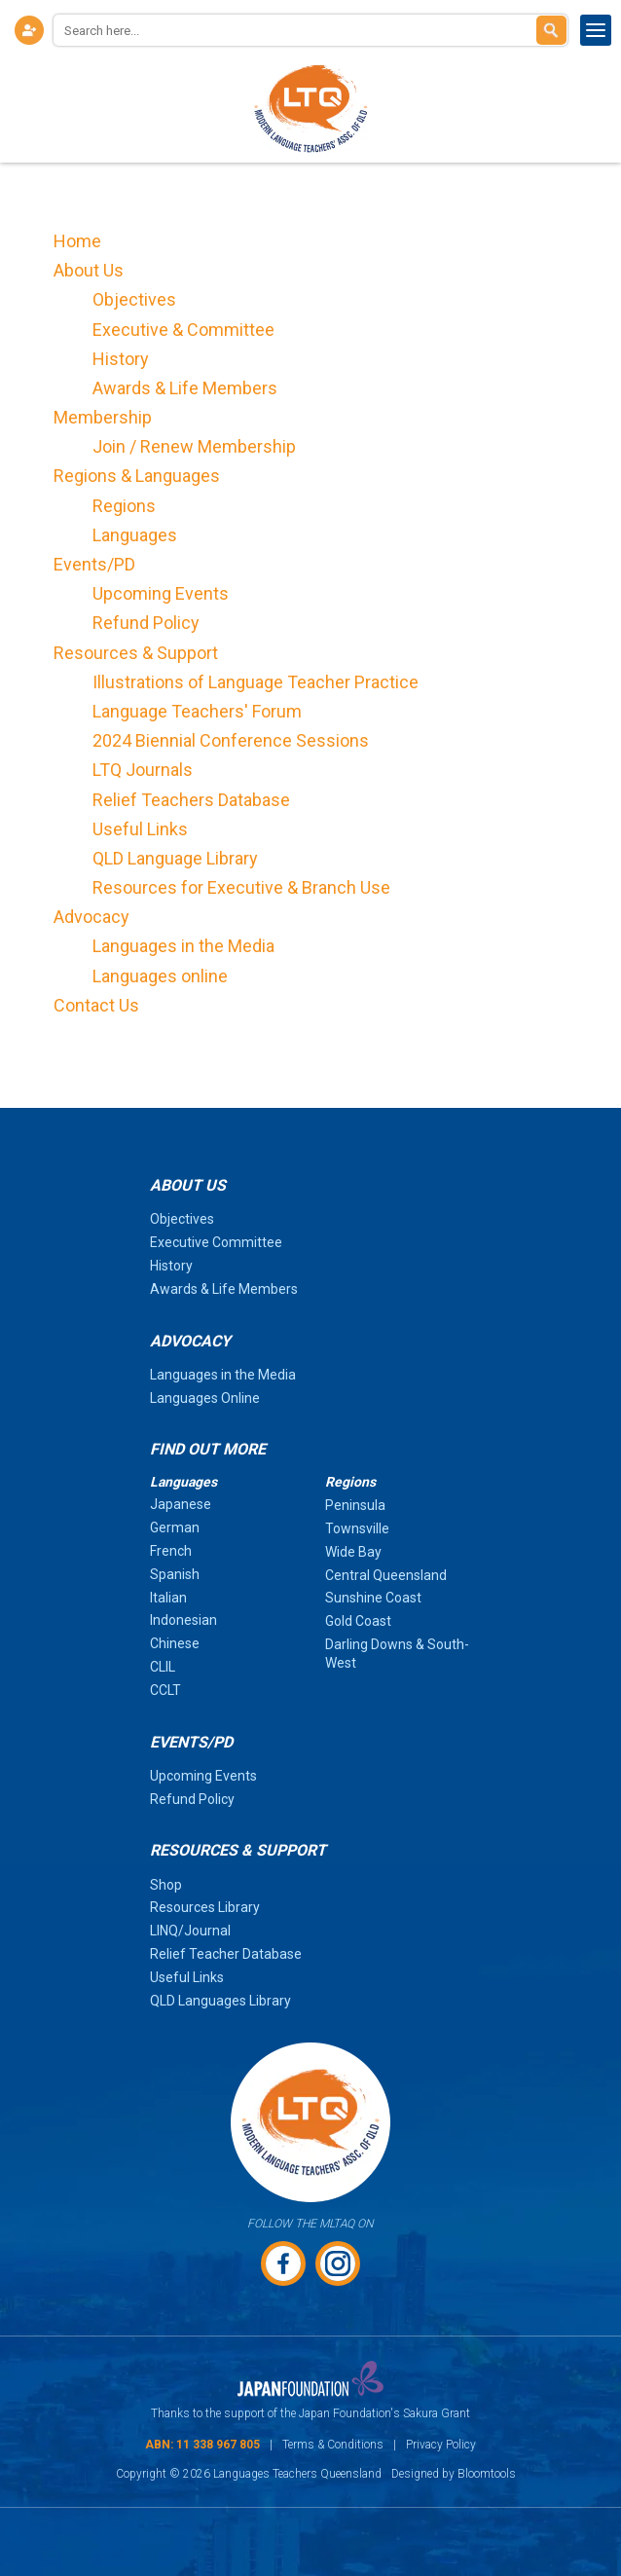 The height and width of the screenshot is (2576, 621). I want to click on QLD Language Library, so click(175, 858).